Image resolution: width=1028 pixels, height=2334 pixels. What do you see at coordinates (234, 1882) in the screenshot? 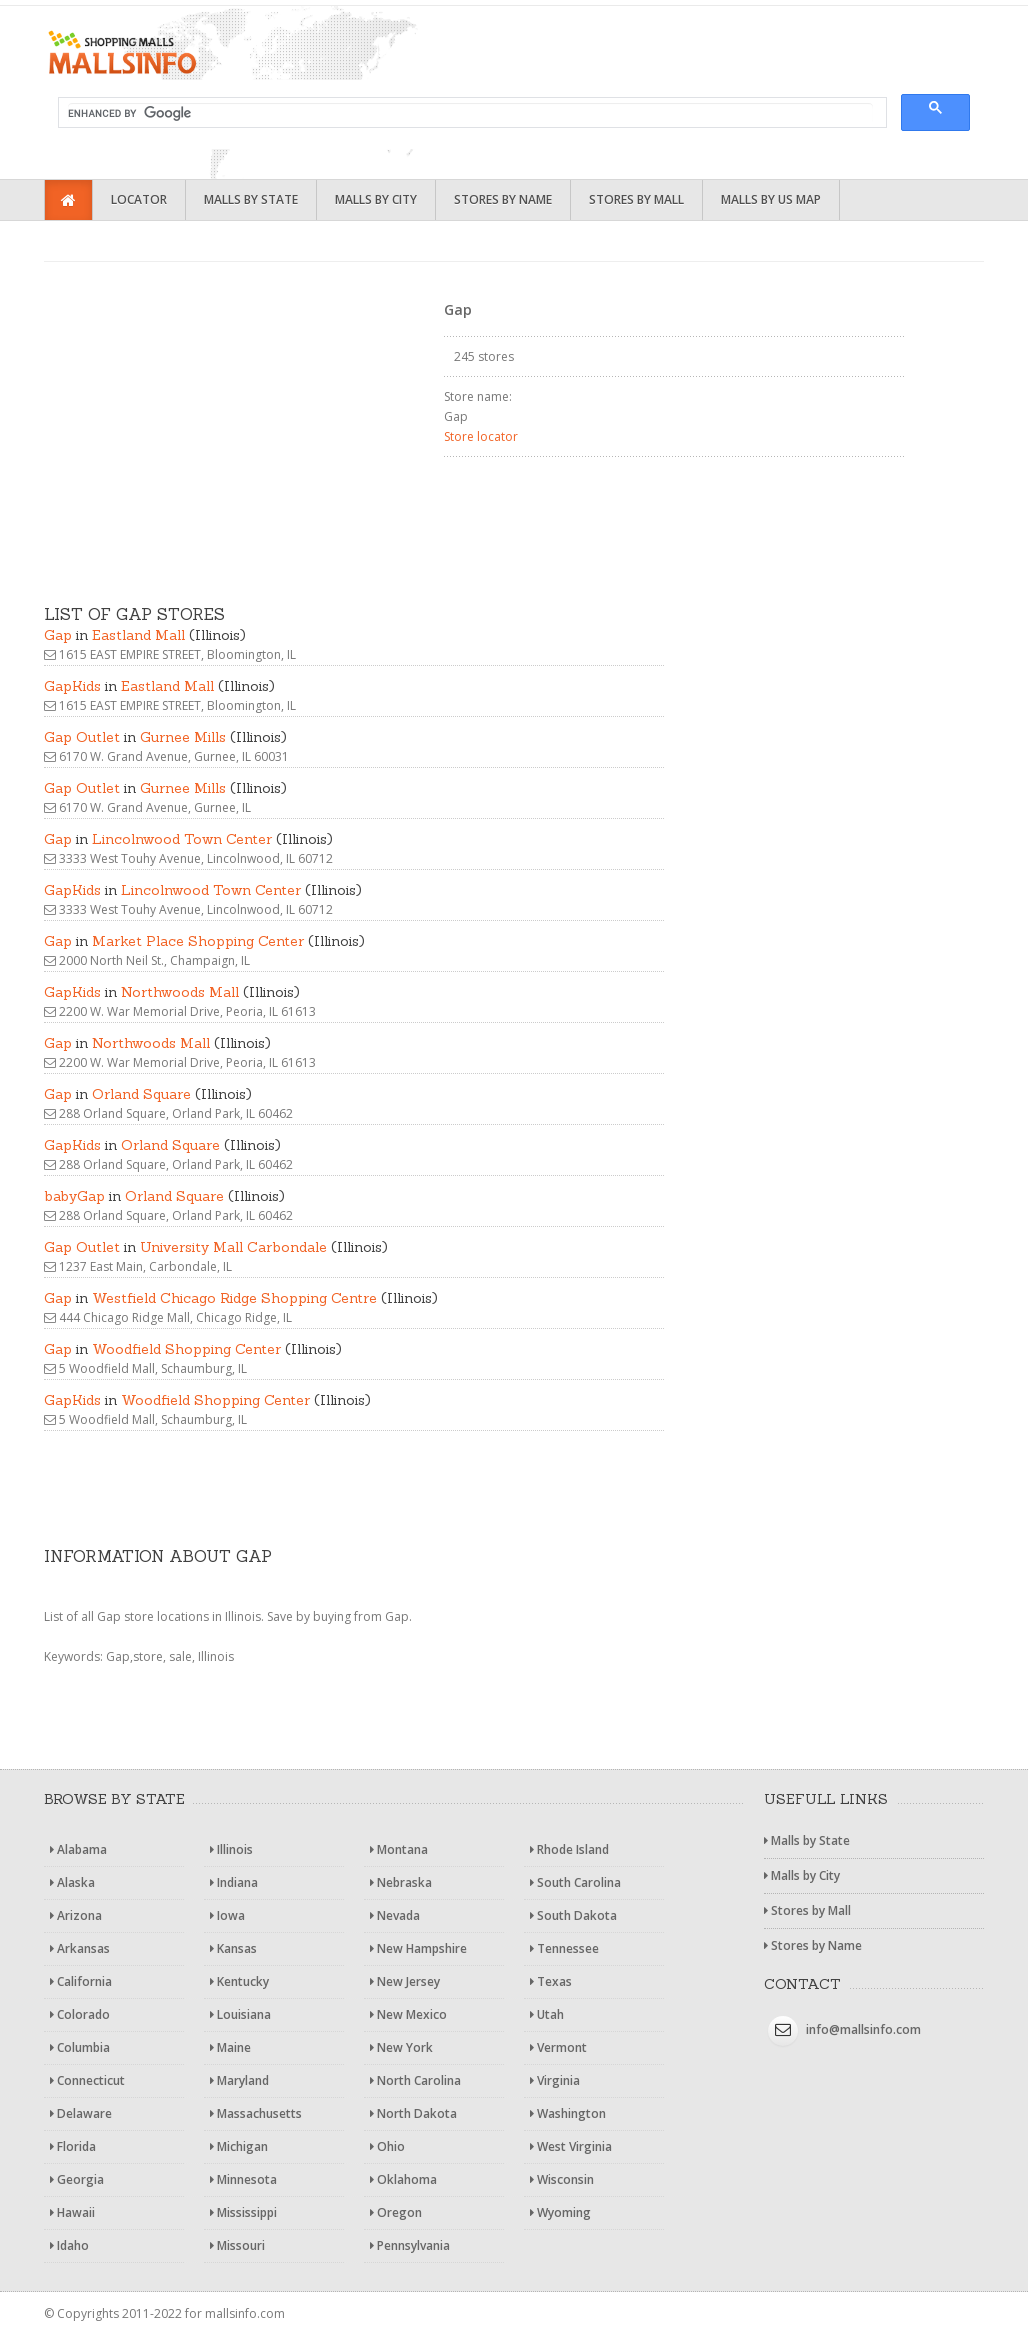
I see `Indiana` at bounding box center [234, 1882].